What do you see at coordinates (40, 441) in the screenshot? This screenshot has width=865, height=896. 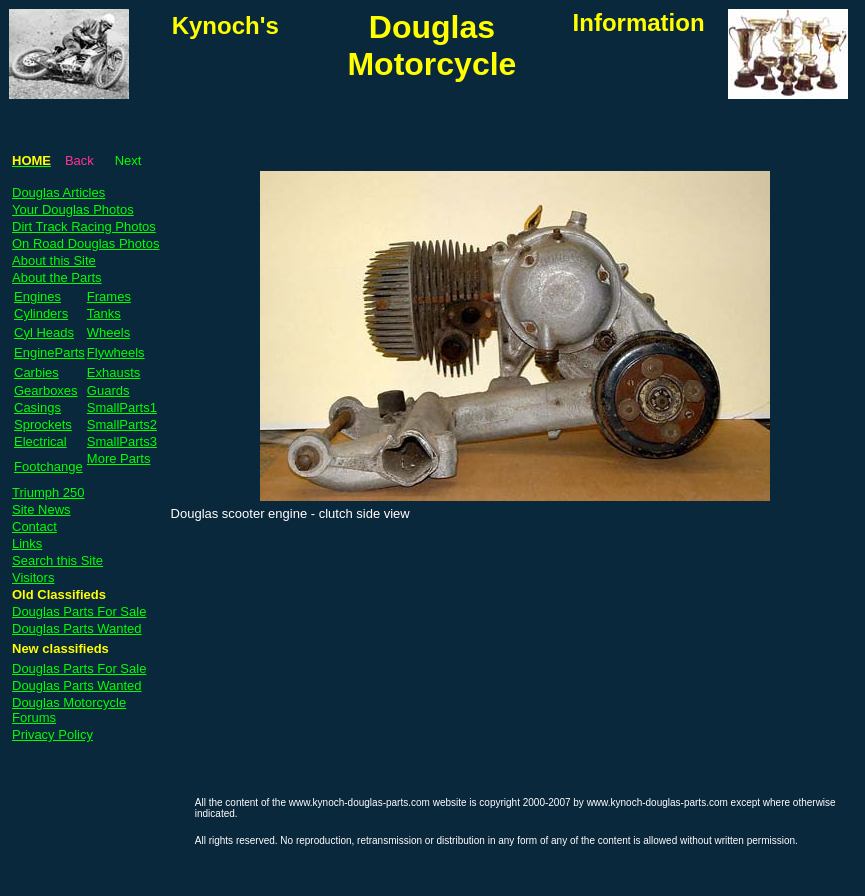 I see `Electrical` at bounding box center [40, 441].